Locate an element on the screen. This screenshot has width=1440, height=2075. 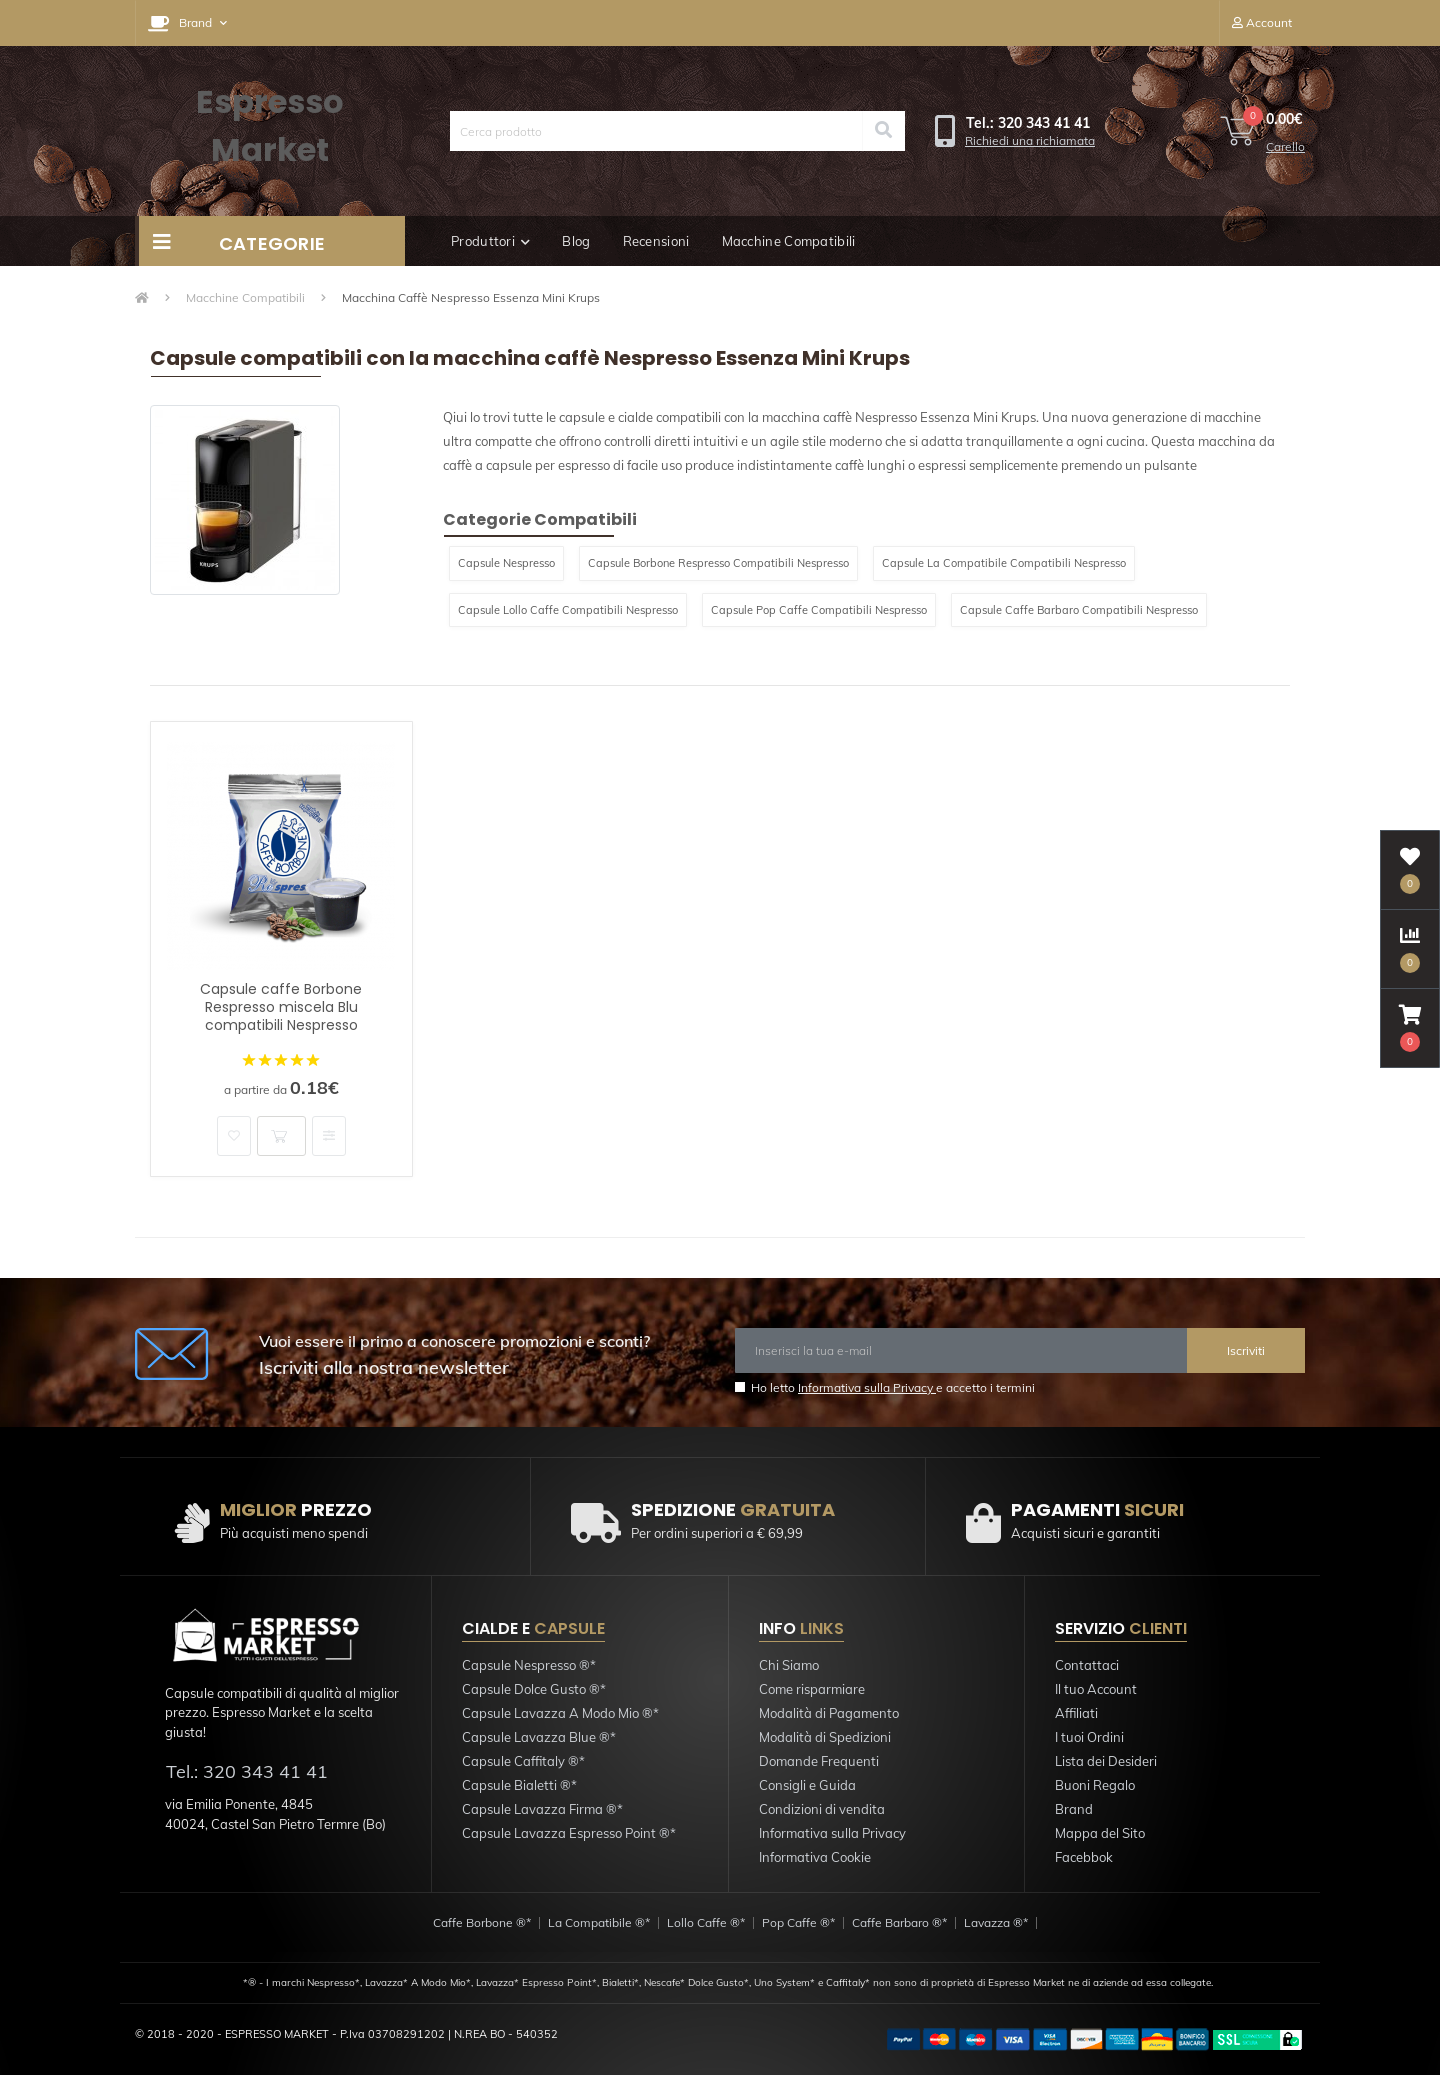
Pop Caffe ®* is located at coordinates (798, 1922).